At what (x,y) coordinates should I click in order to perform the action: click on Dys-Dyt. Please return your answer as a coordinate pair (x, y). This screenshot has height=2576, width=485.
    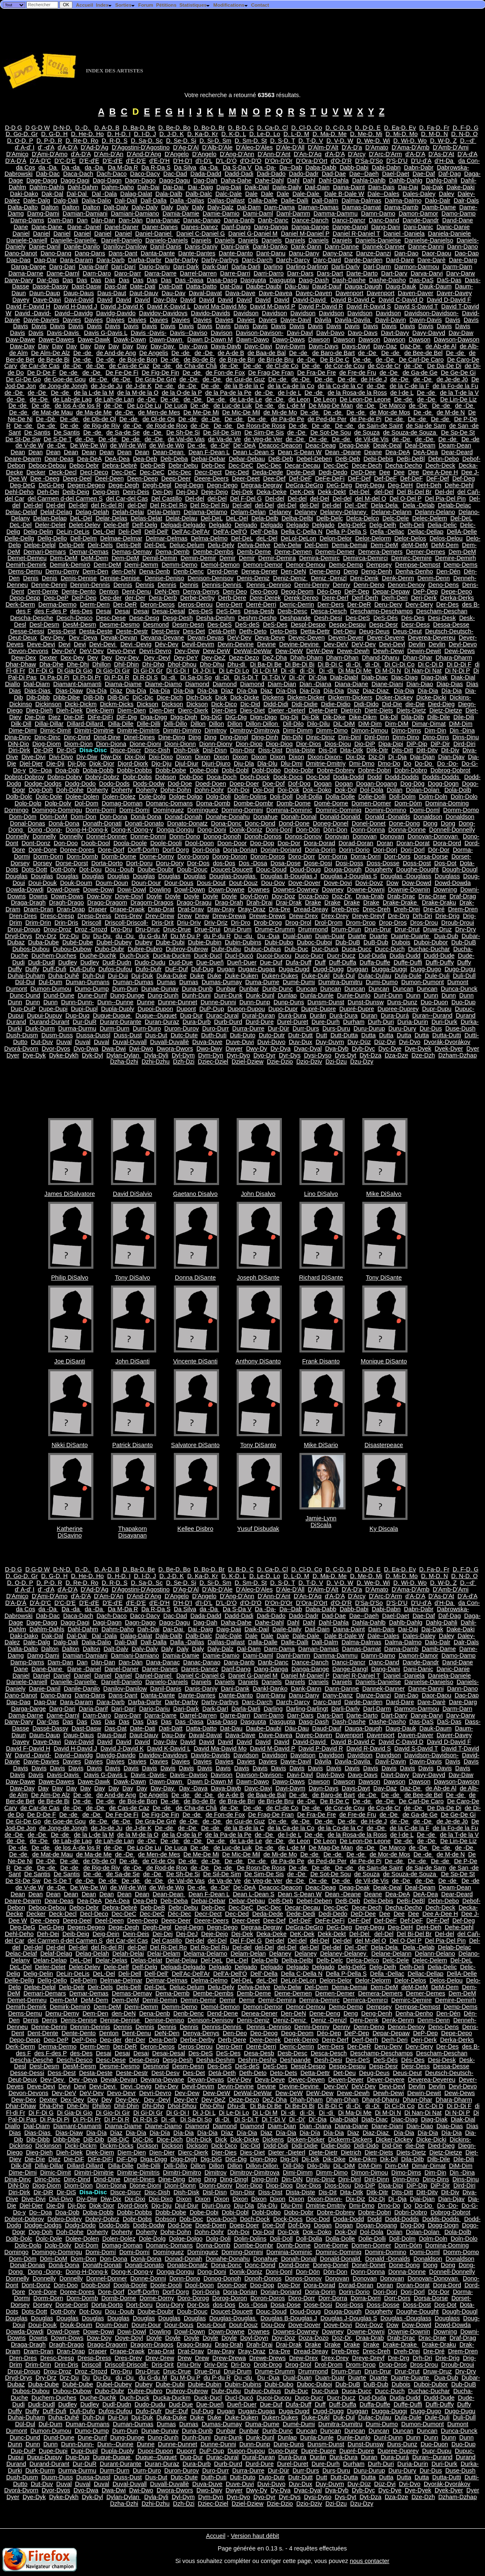
    Looking at the image, I should click on (345, 1055).